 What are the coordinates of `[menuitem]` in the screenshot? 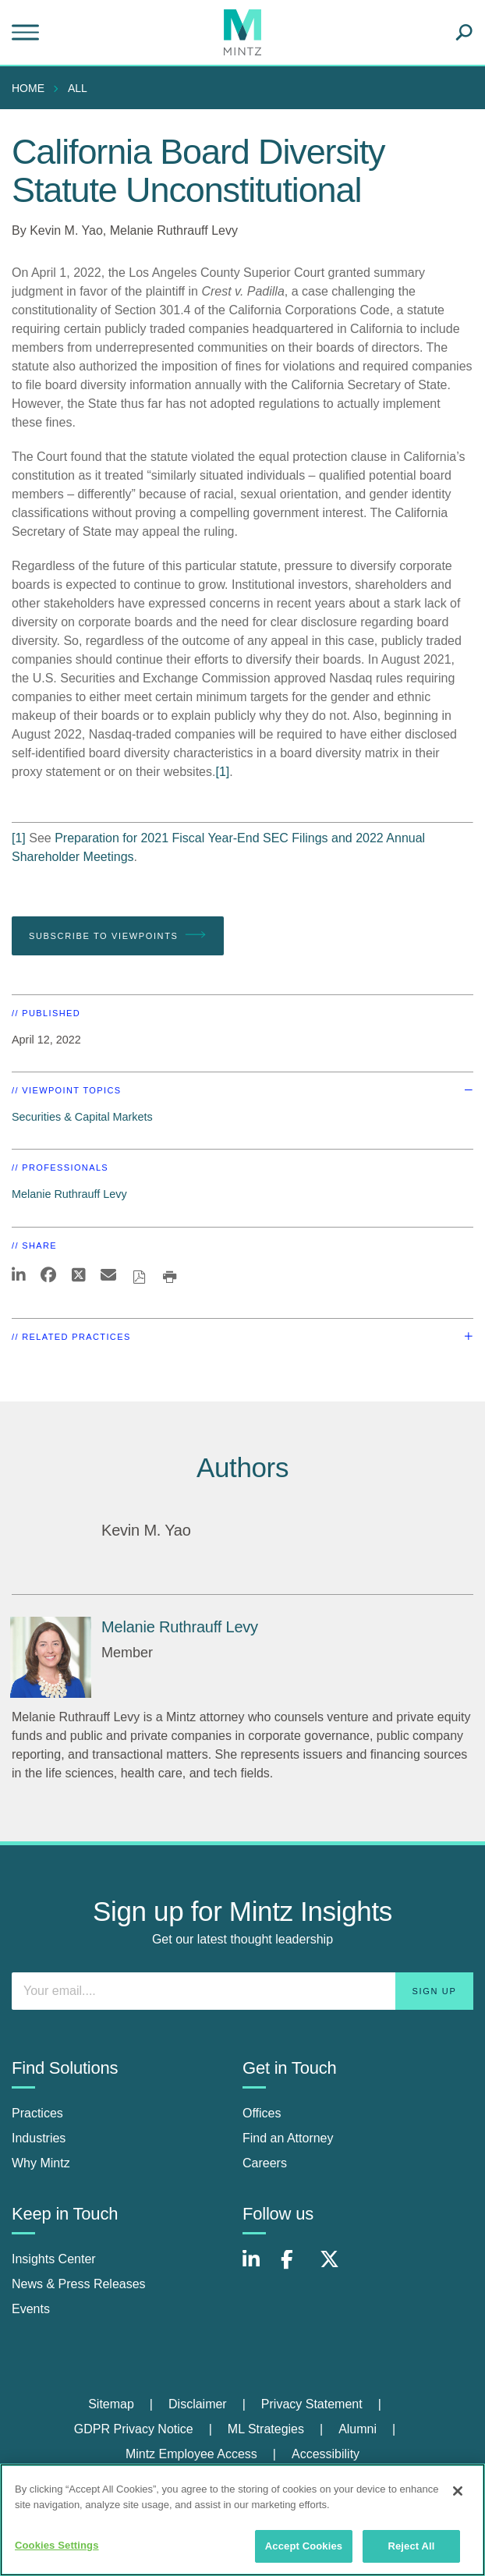 It's located at (32, 88).